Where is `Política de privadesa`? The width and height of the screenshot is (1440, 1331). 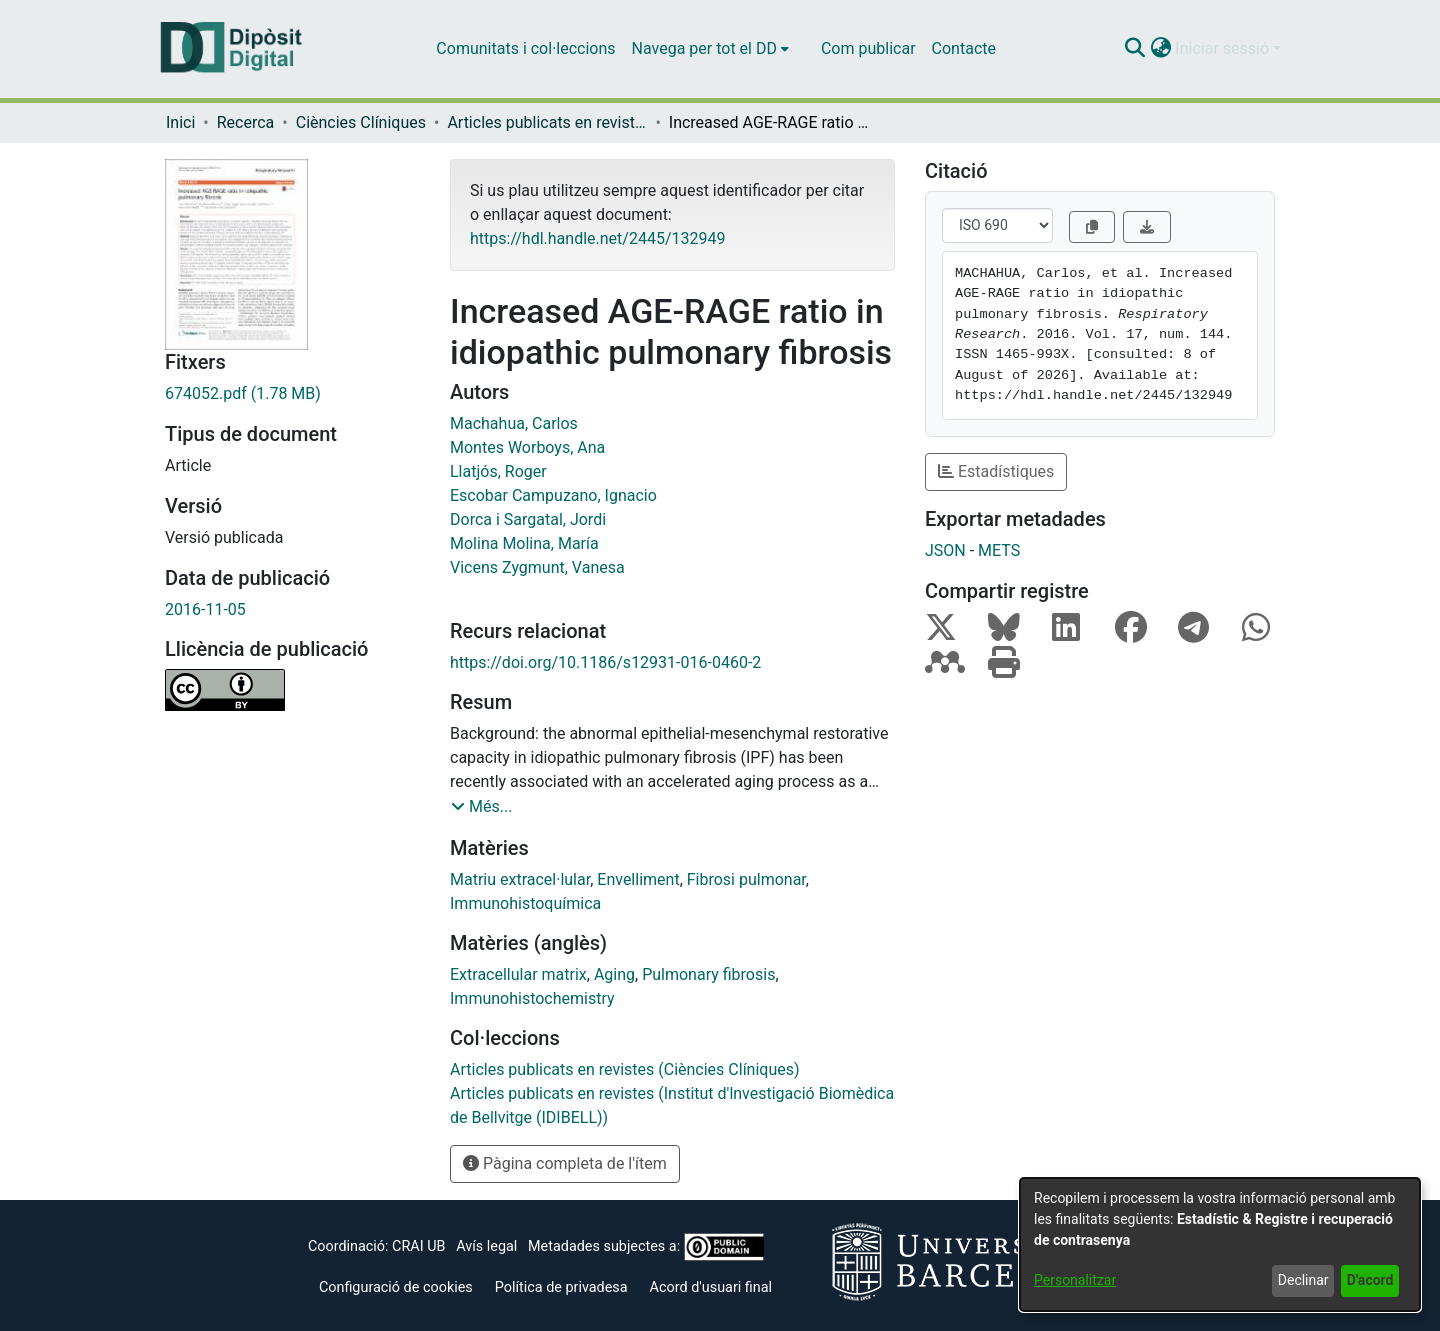
Política de privadesa is located at coordinates (561, 1287).